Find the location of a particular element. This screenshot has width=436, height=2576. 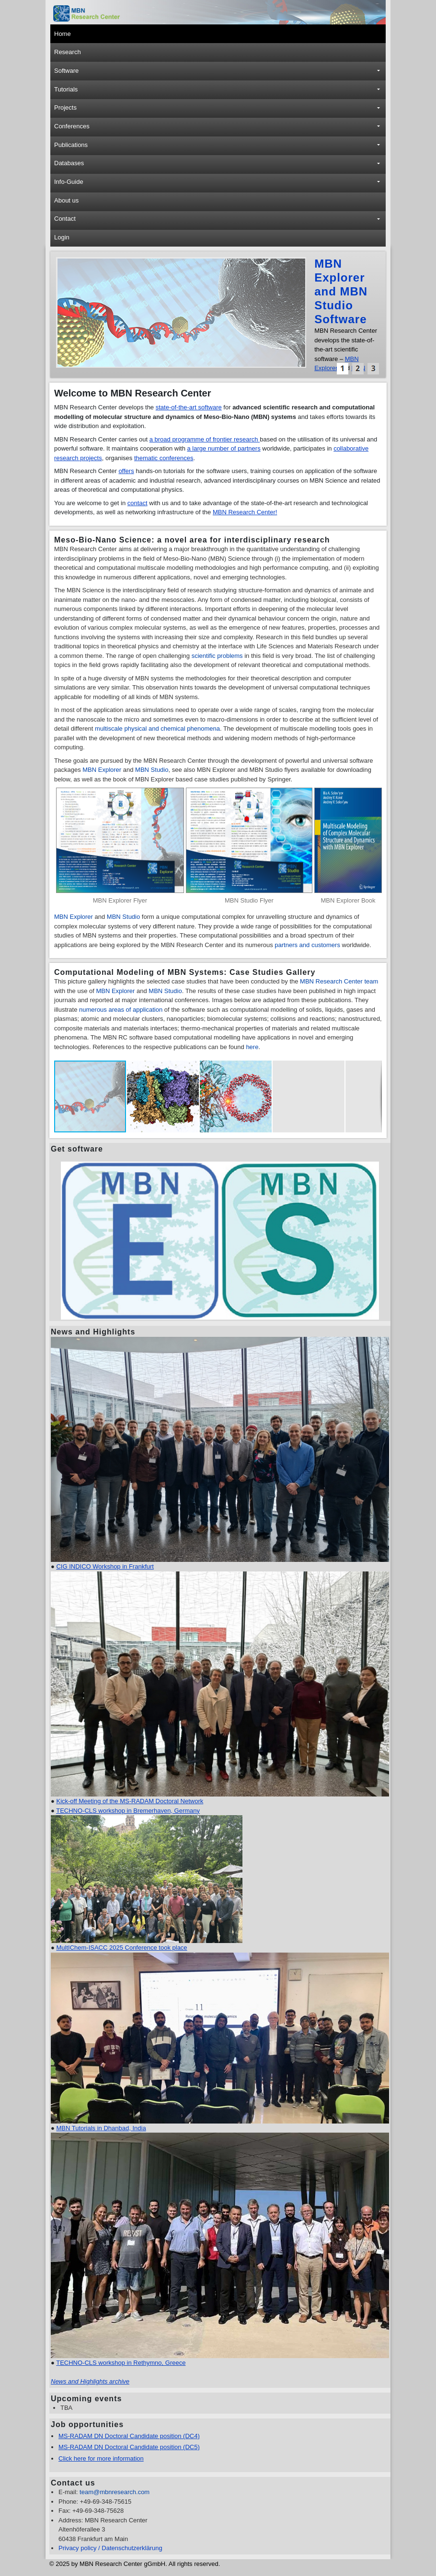

[button] is located at coordinates (343, 368).